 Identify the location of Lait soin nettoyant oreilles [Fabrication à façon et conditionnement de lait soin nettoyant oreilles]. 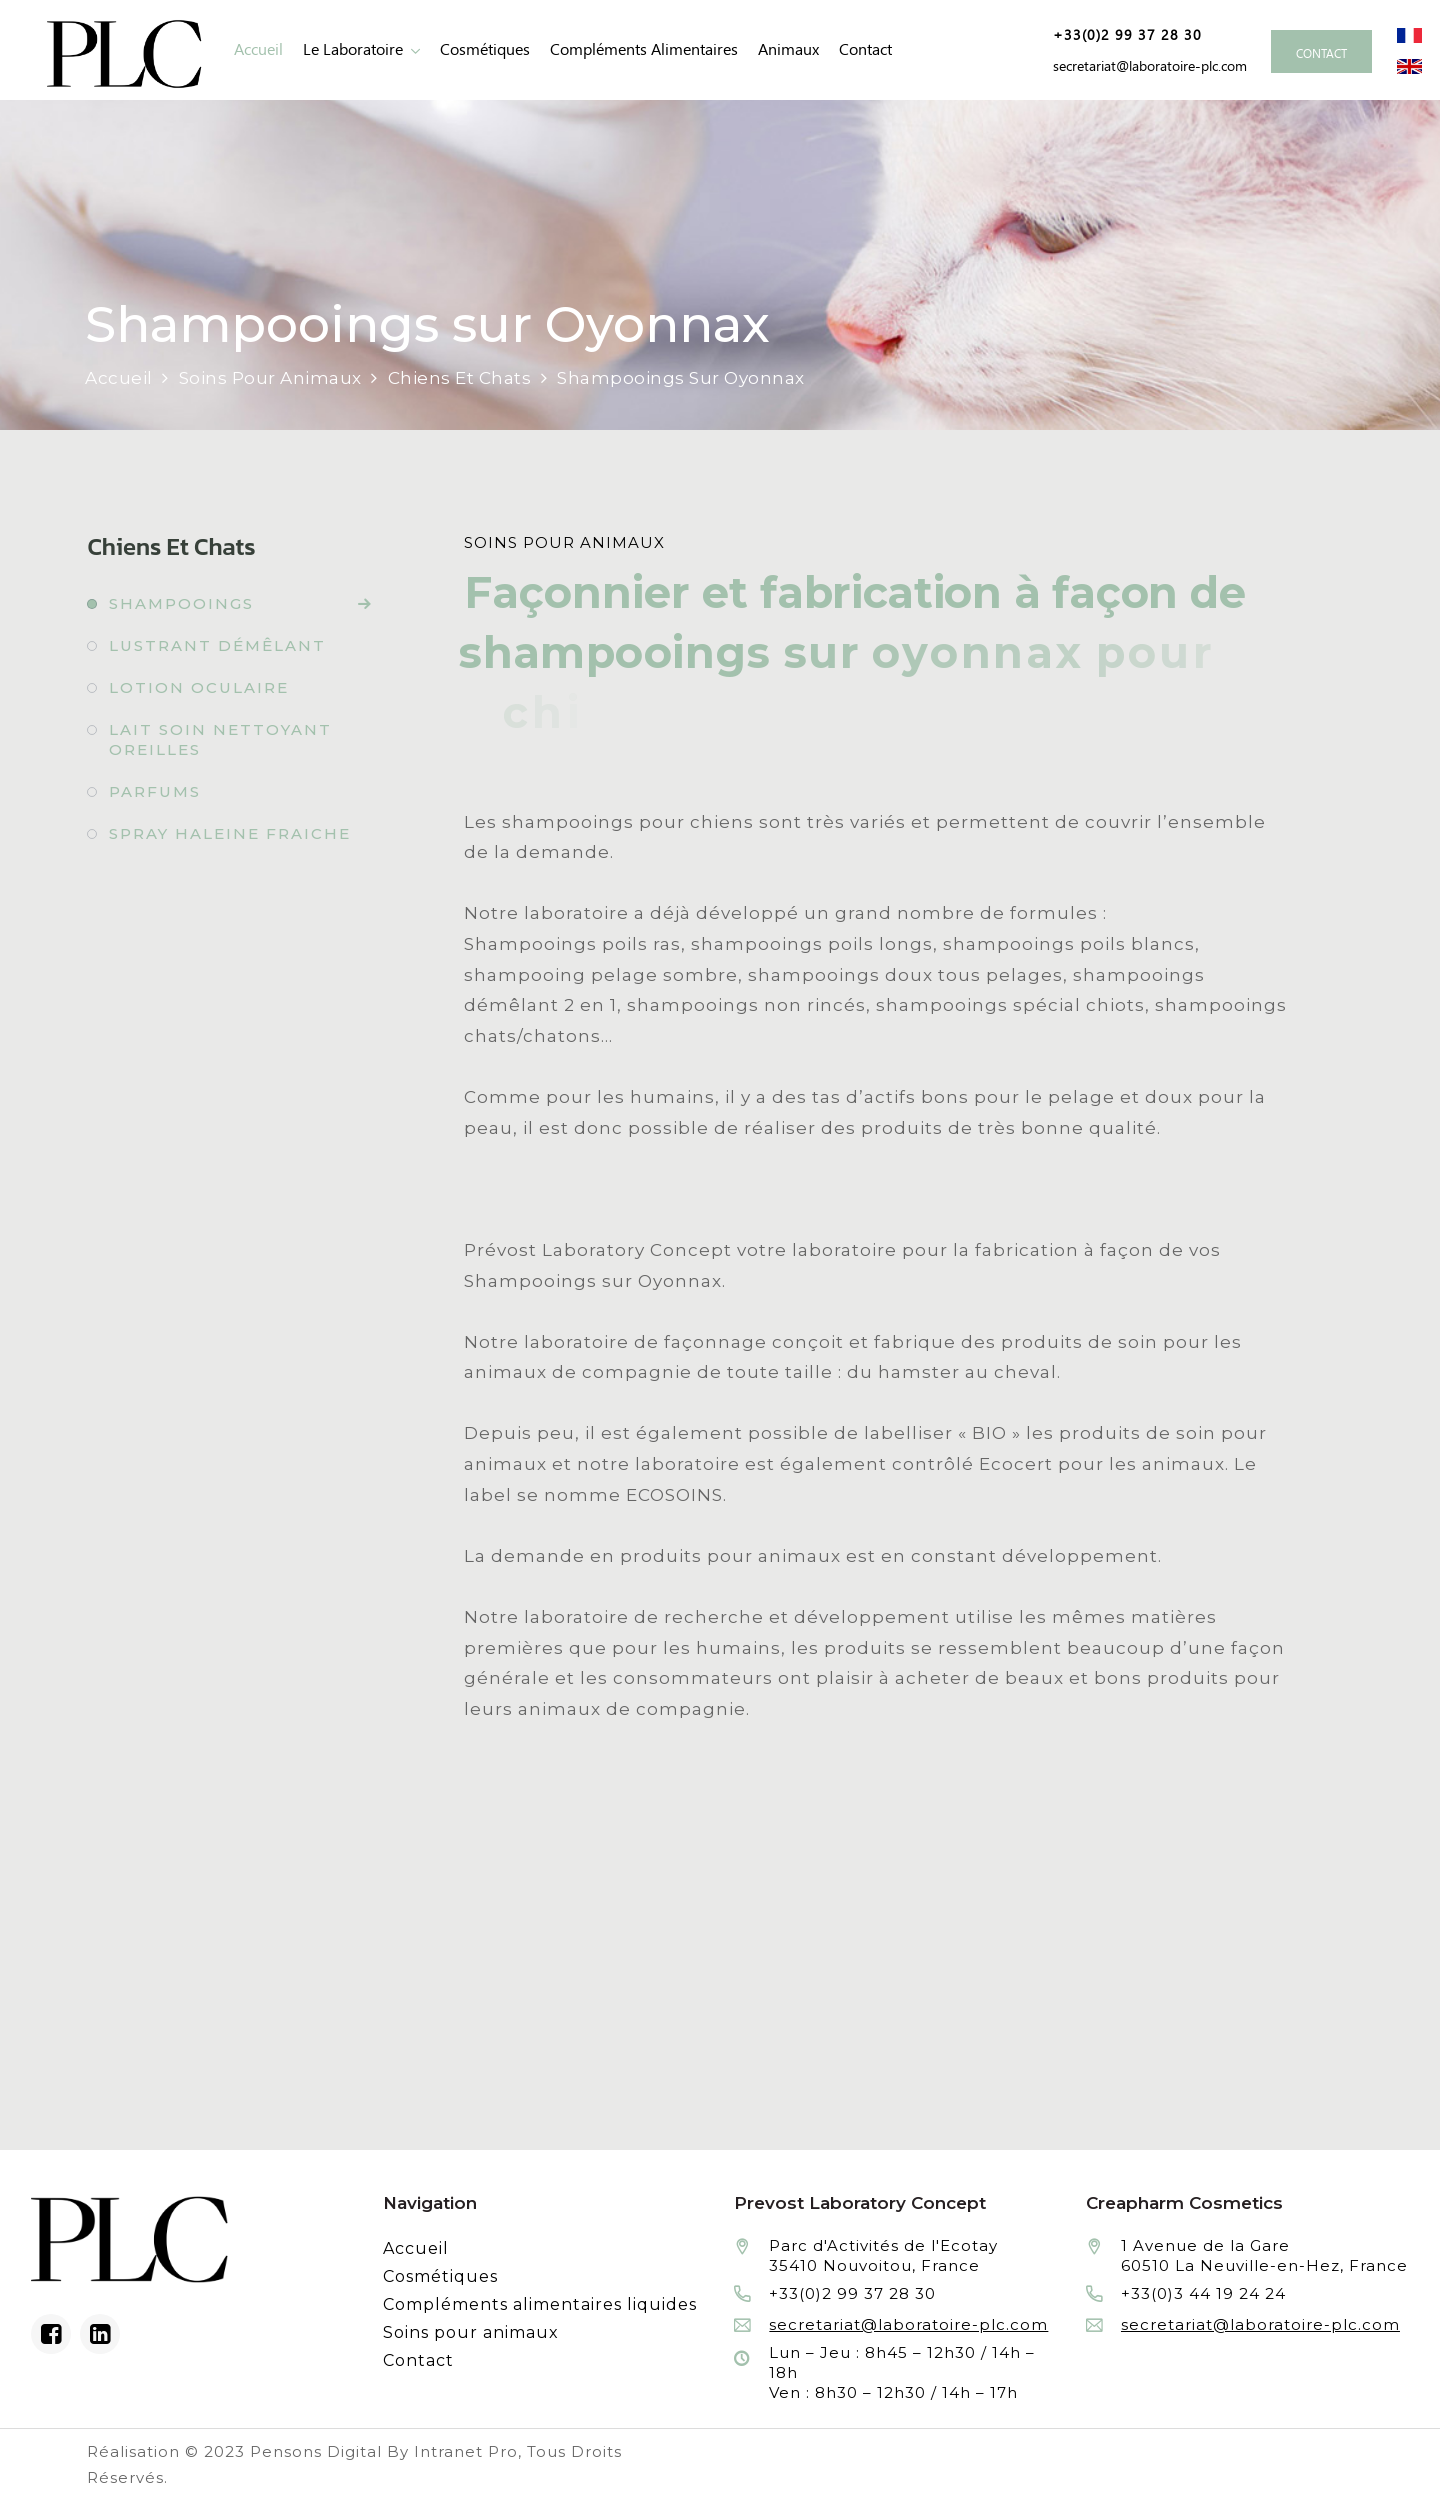
(220, 739).